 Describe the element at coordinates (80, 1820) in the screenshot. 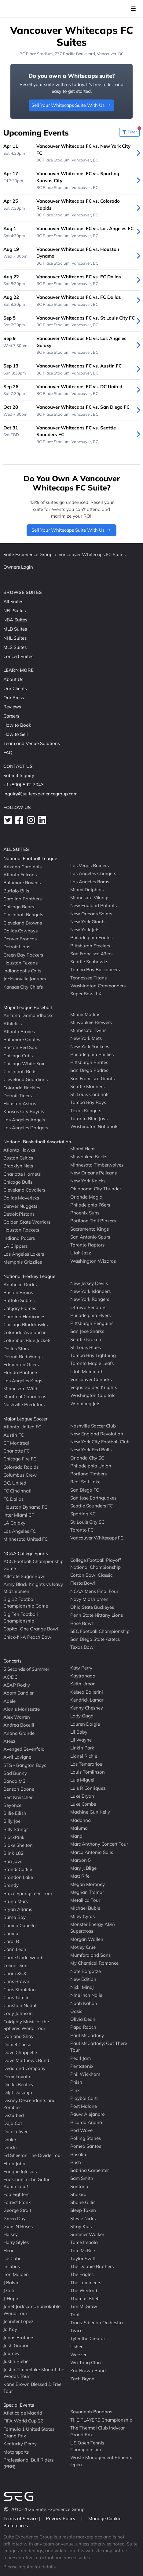

I see `Madonna` at that location.